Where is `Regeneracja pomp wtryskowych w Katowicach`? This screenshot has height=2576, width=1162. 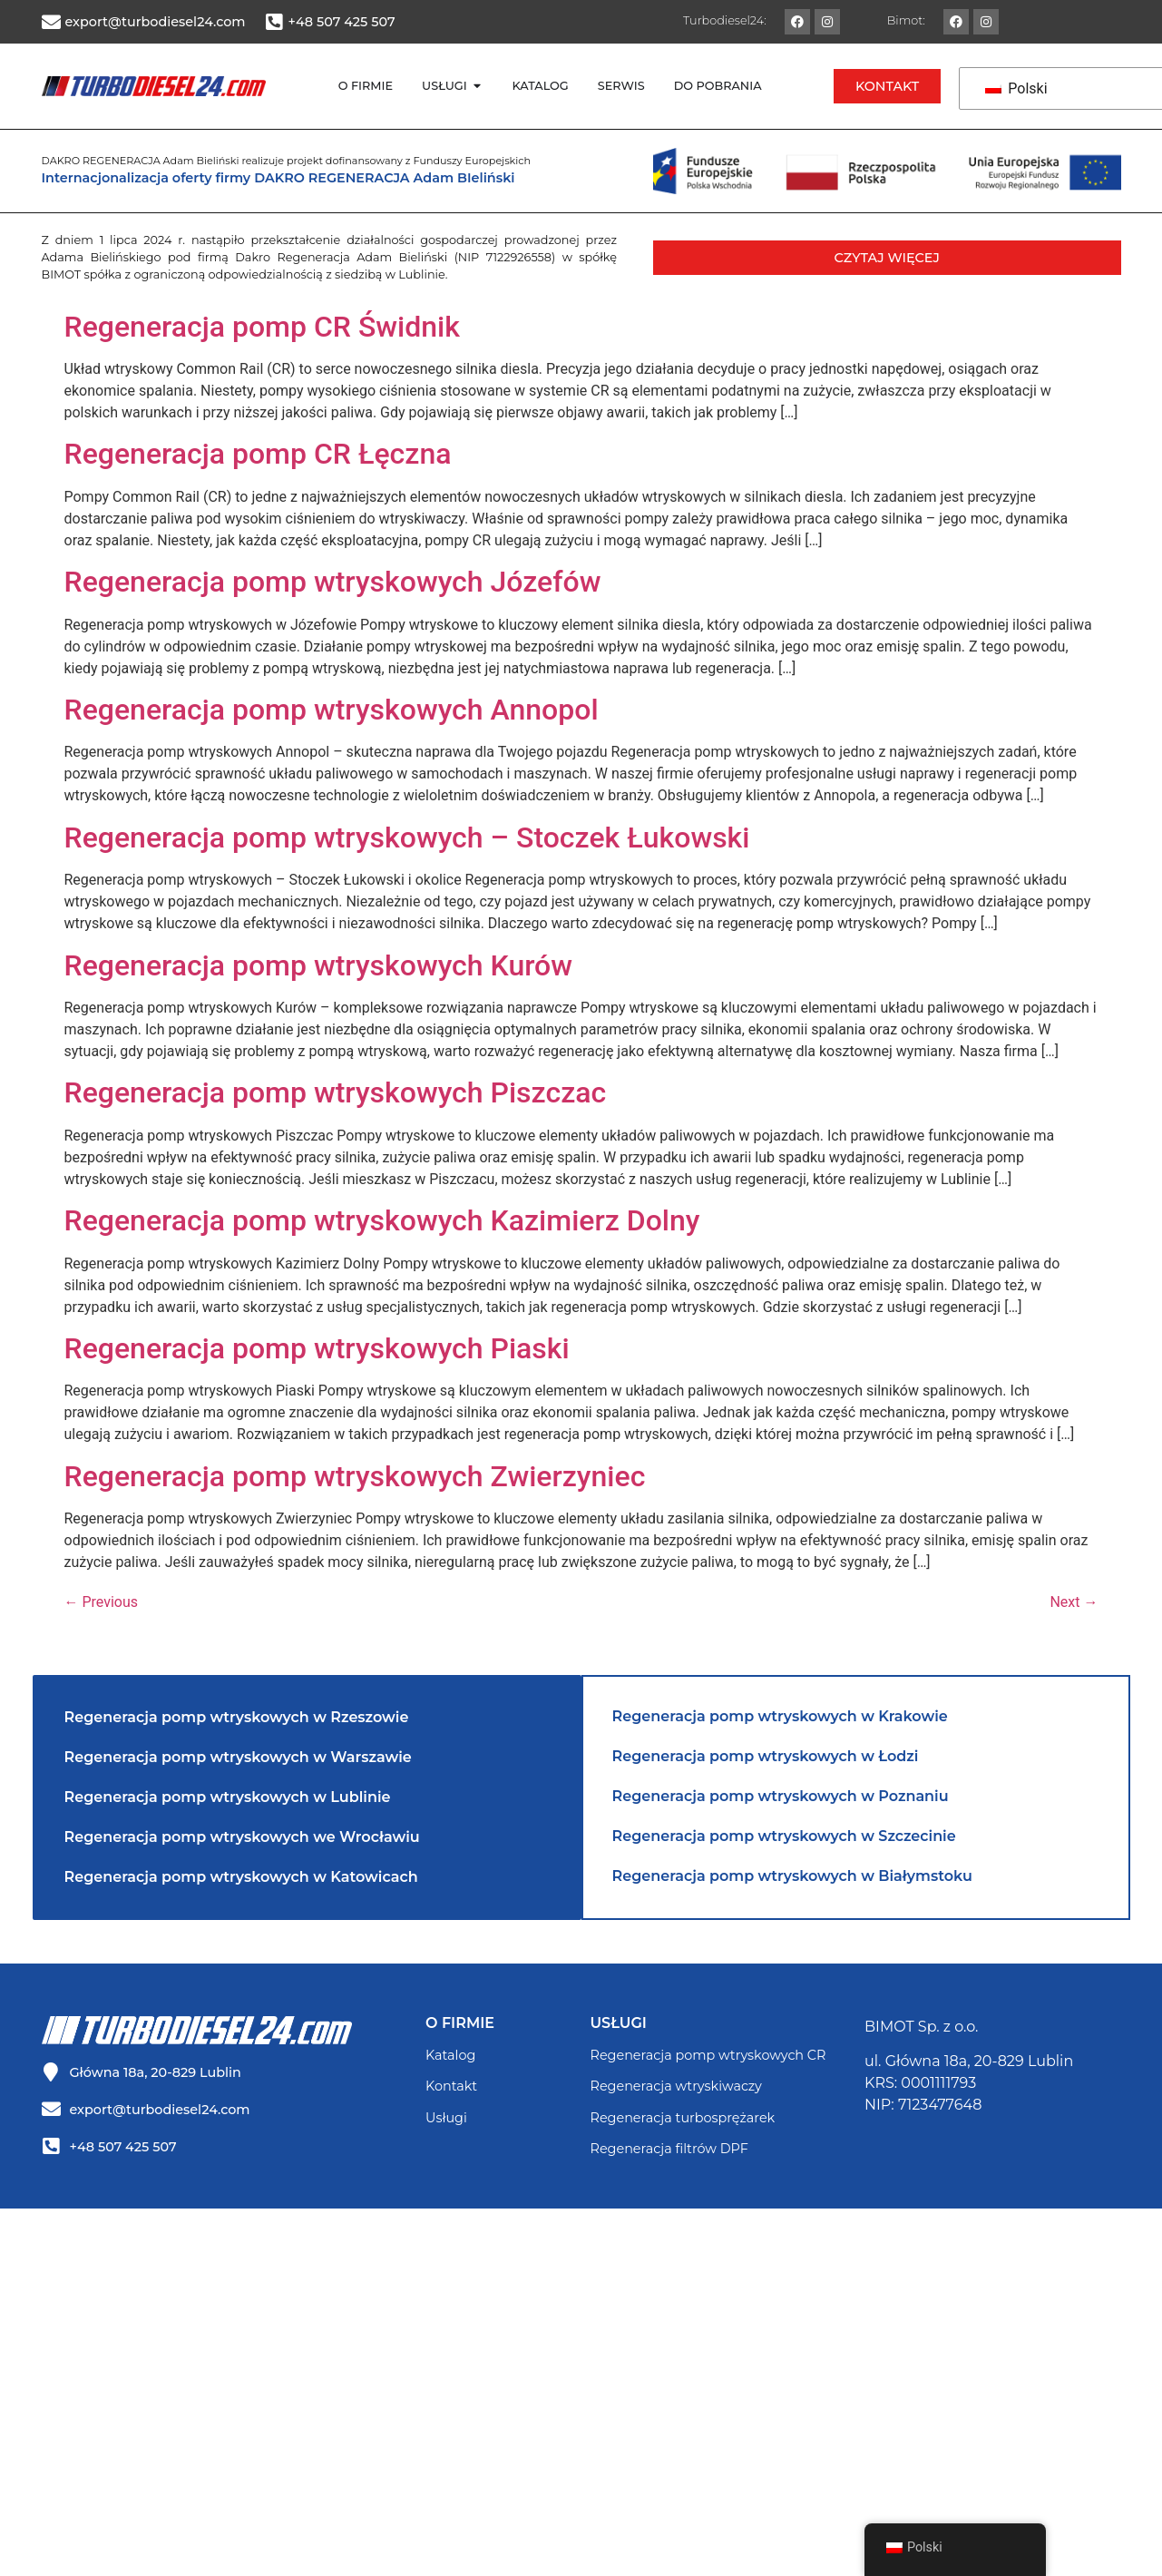
Regeneracja pomp wtryskowych w Katowicach is located at coordinates (241, 1876).